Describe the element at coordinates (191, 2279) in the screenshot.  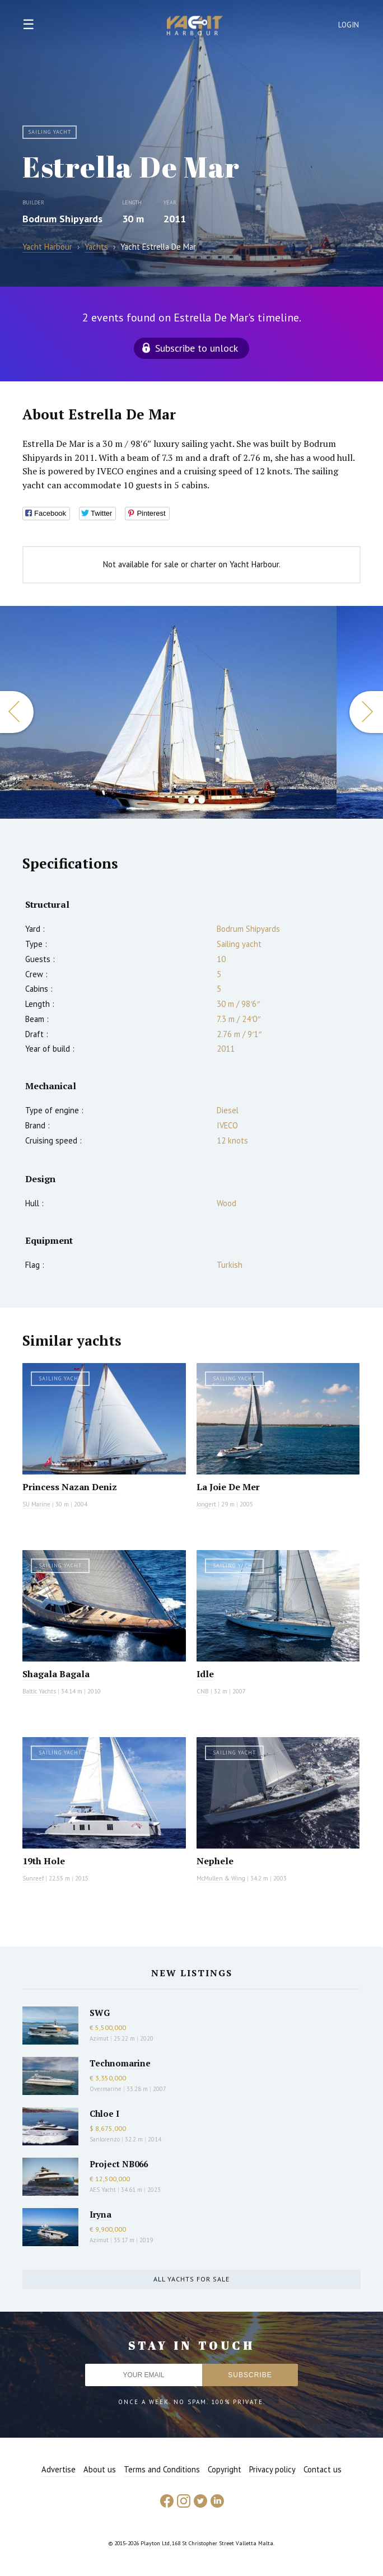
I see `All yachts for sale` at that location.